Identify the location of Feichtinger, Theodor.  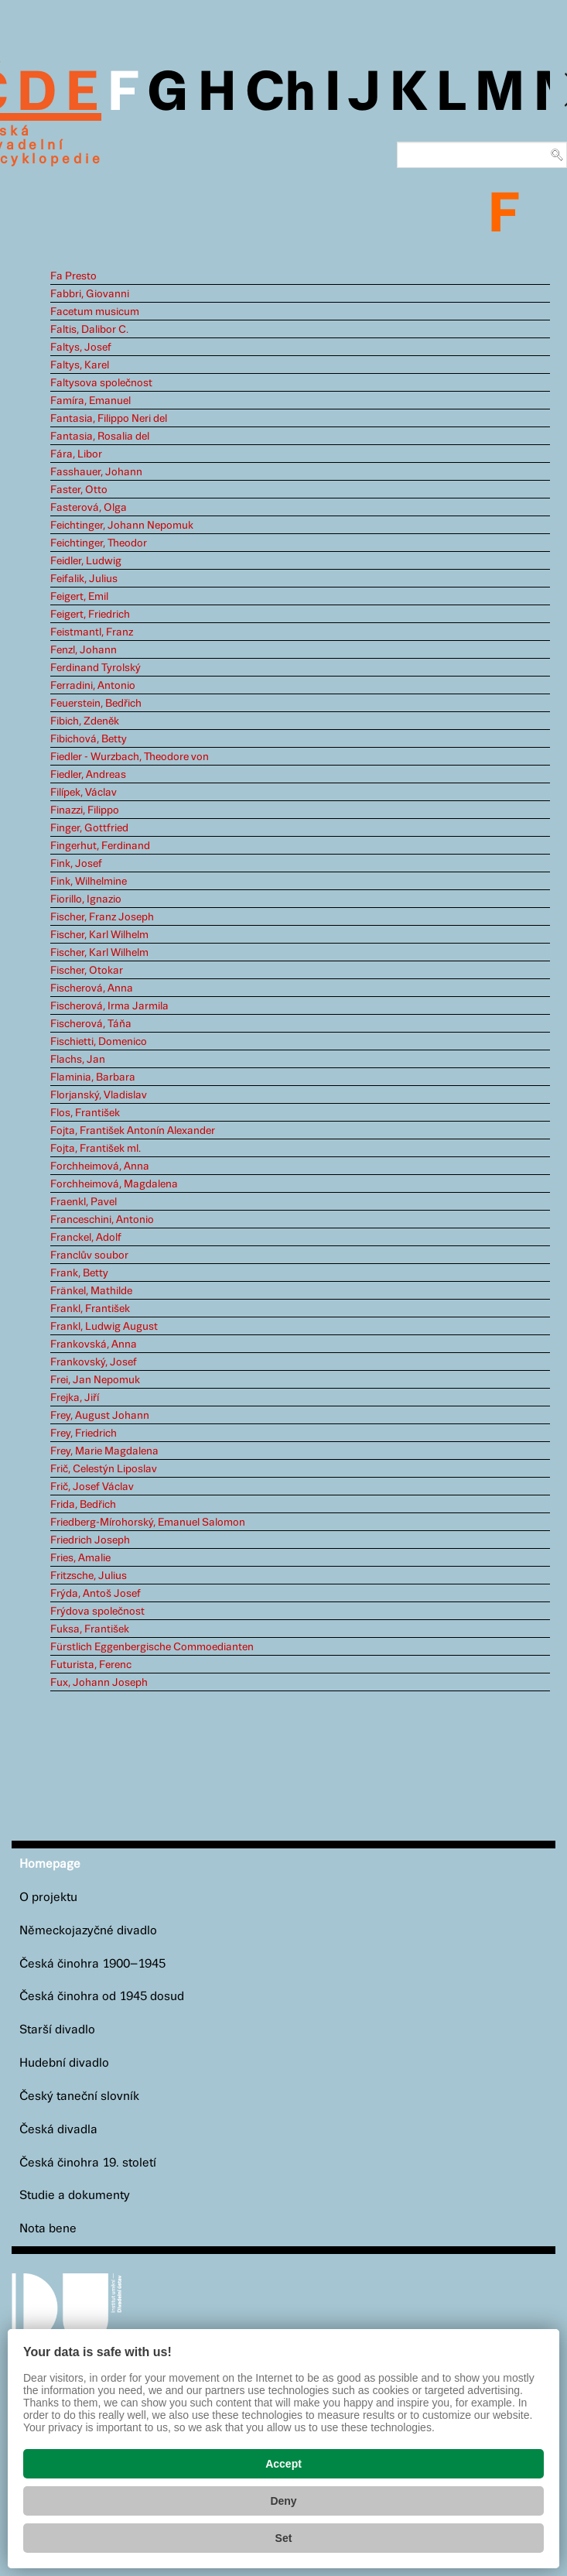
(98, 543).